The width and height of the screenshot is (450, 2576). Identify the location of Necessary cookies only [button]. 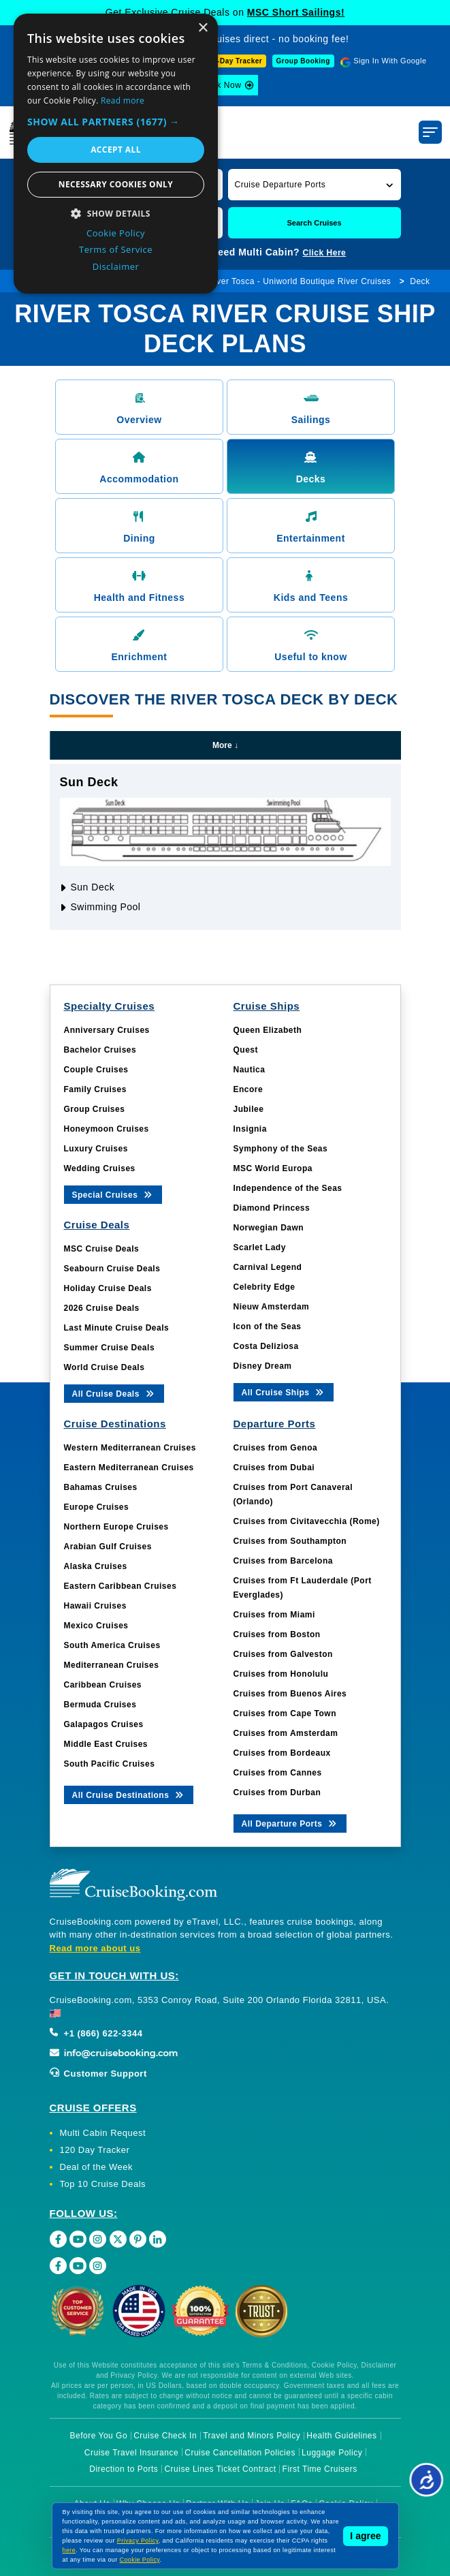
(116, 184).